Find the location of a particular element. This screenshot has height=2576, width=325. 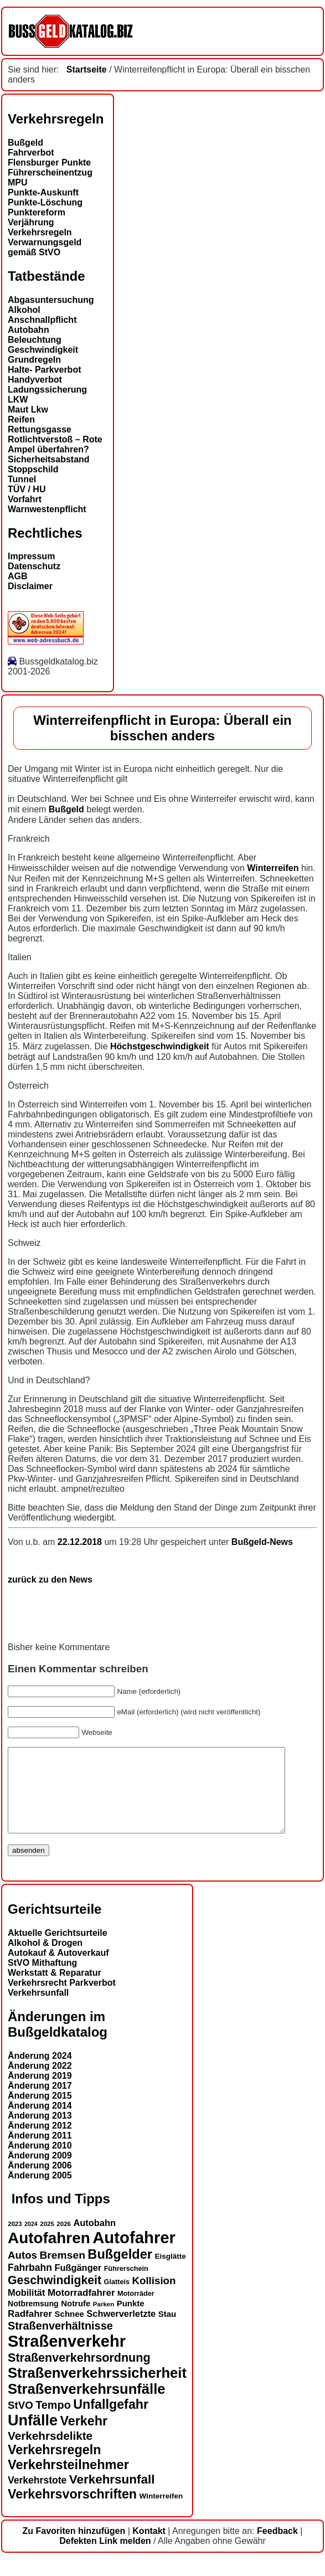

Motorradfahrer [Motorradfahrer (19 Einträge)] is located at coordinates (81, 2309).